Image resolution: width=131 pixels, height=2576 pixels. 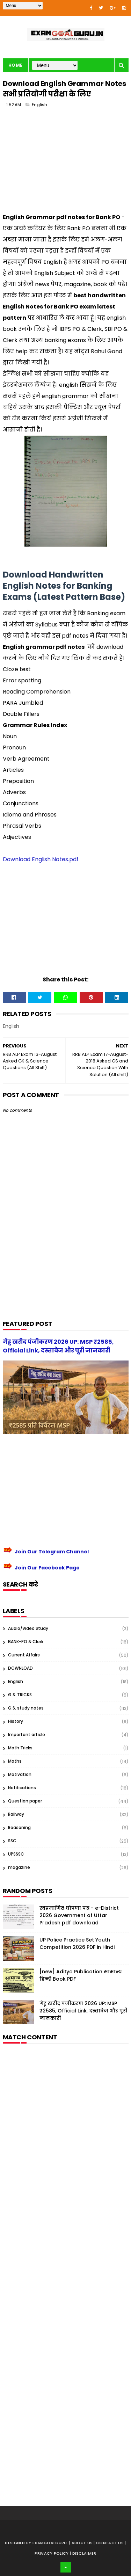 What do you see at coordinates (22, 1788) in the screenshot?
I see `Notifications` at bounding box center [22, 1788].